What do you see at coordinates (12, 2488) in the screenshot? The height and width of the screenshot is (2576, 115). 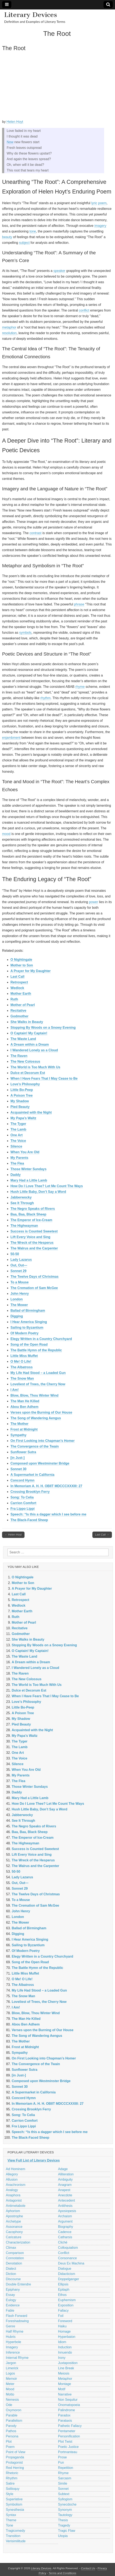 I see `Soliloquy` at bounding box center [12, 2488].